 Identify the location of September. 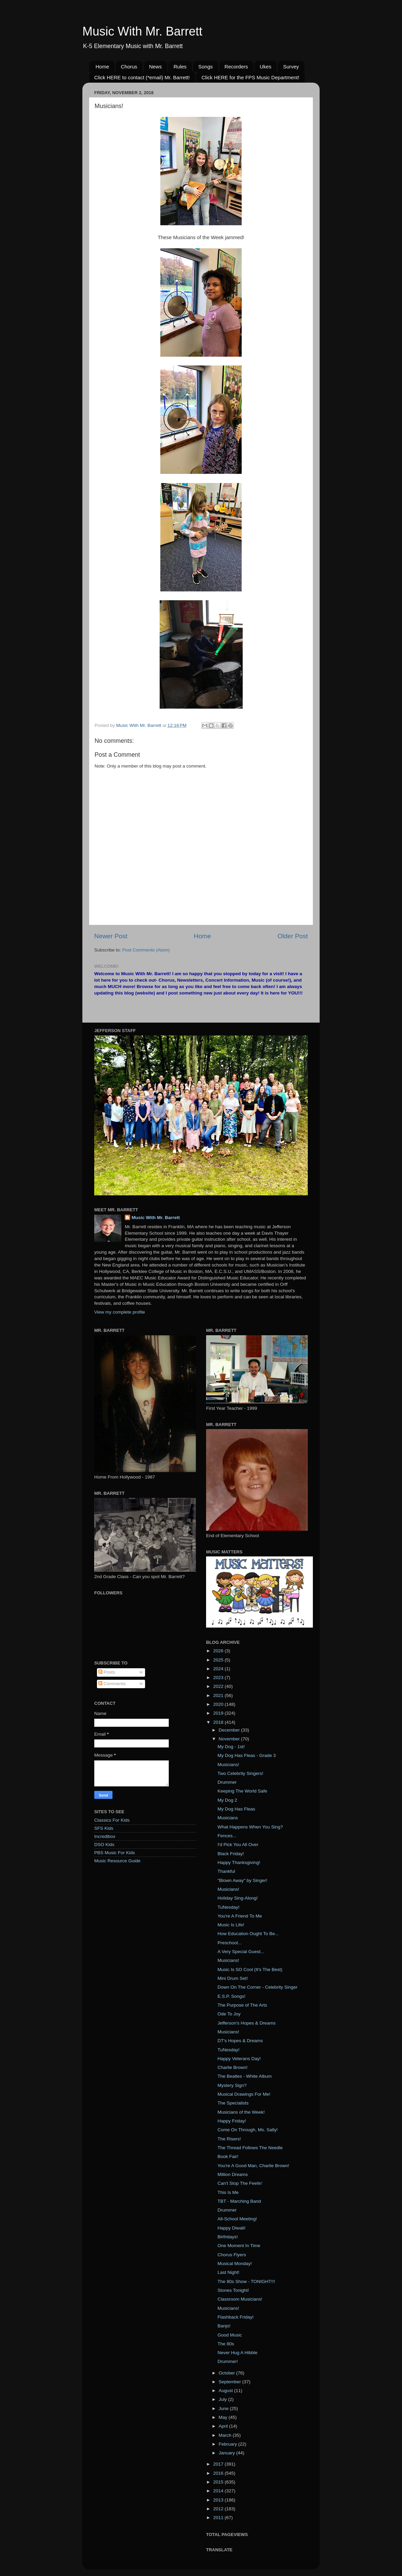
(230, 2381).